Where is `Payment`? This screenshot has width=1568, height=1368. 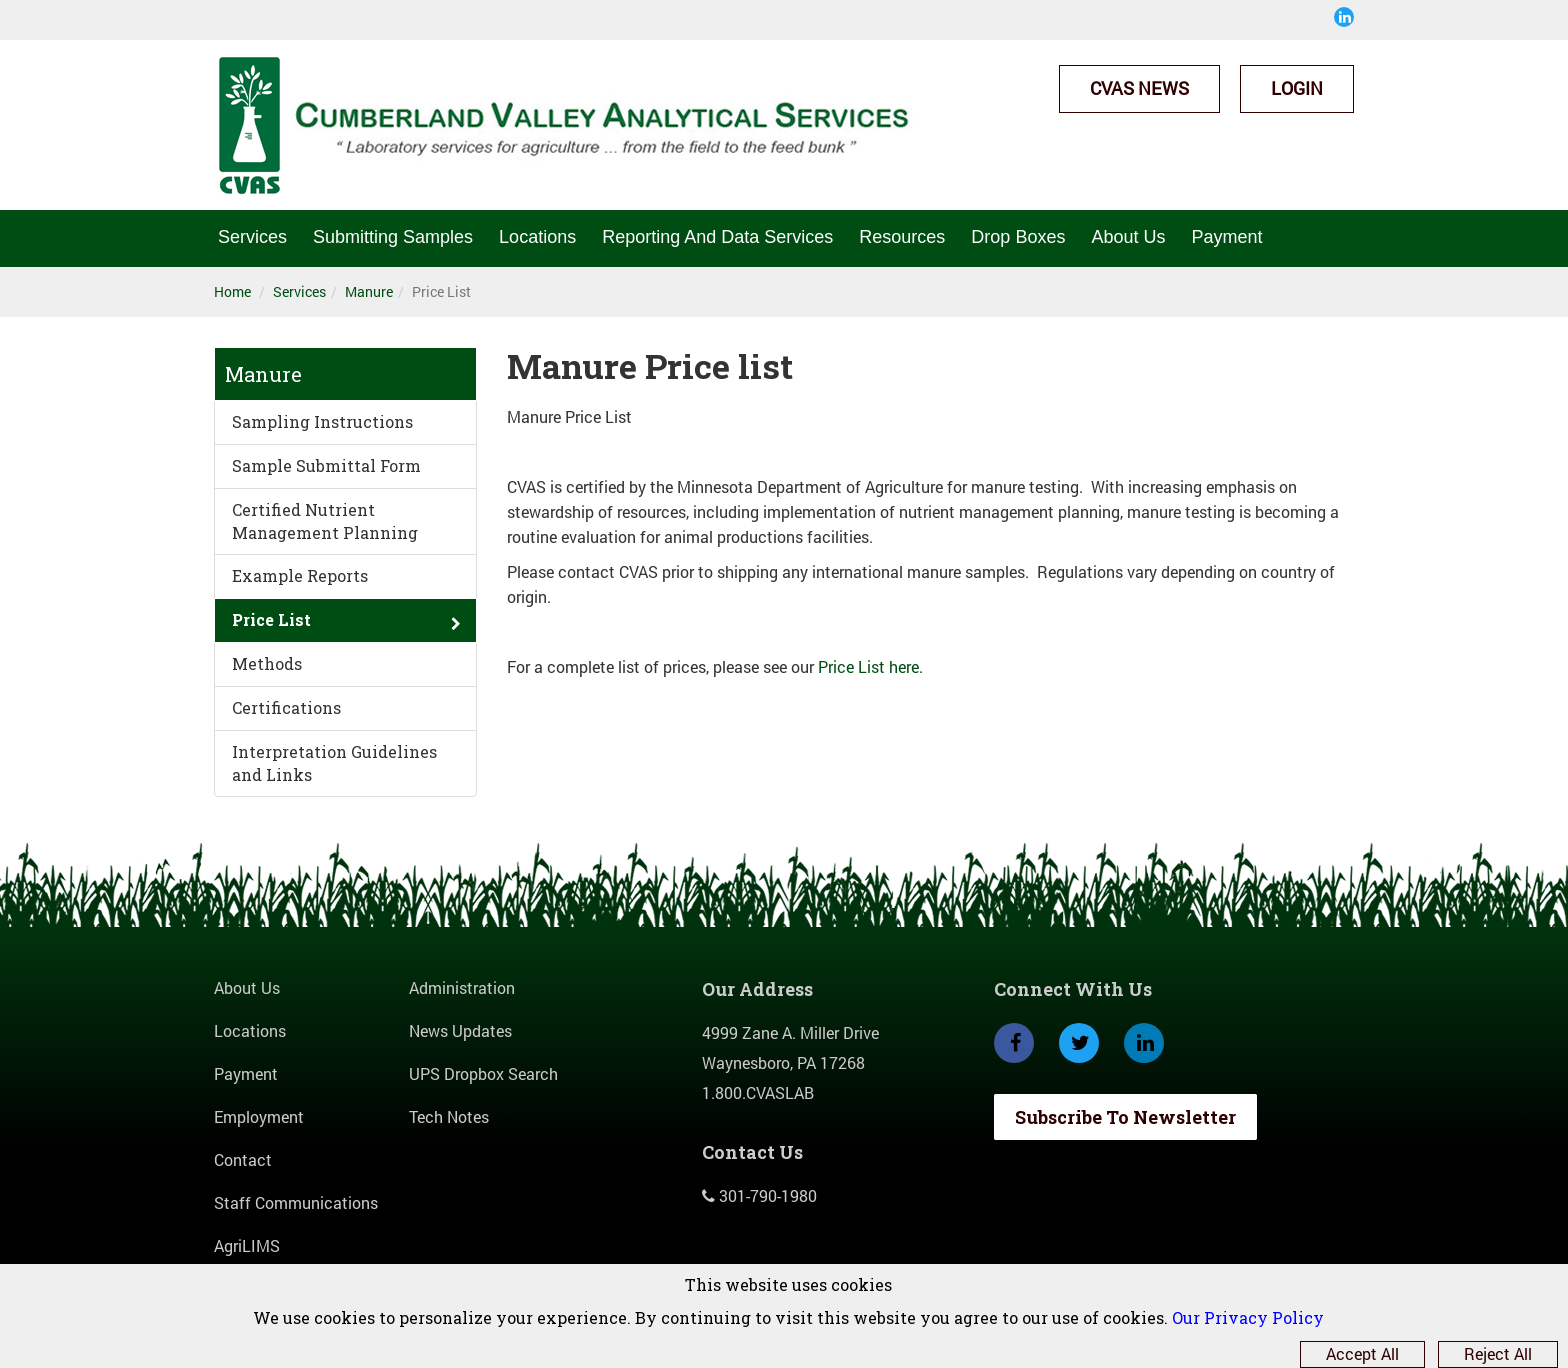
Payment is located at coordinates (1226, 237).